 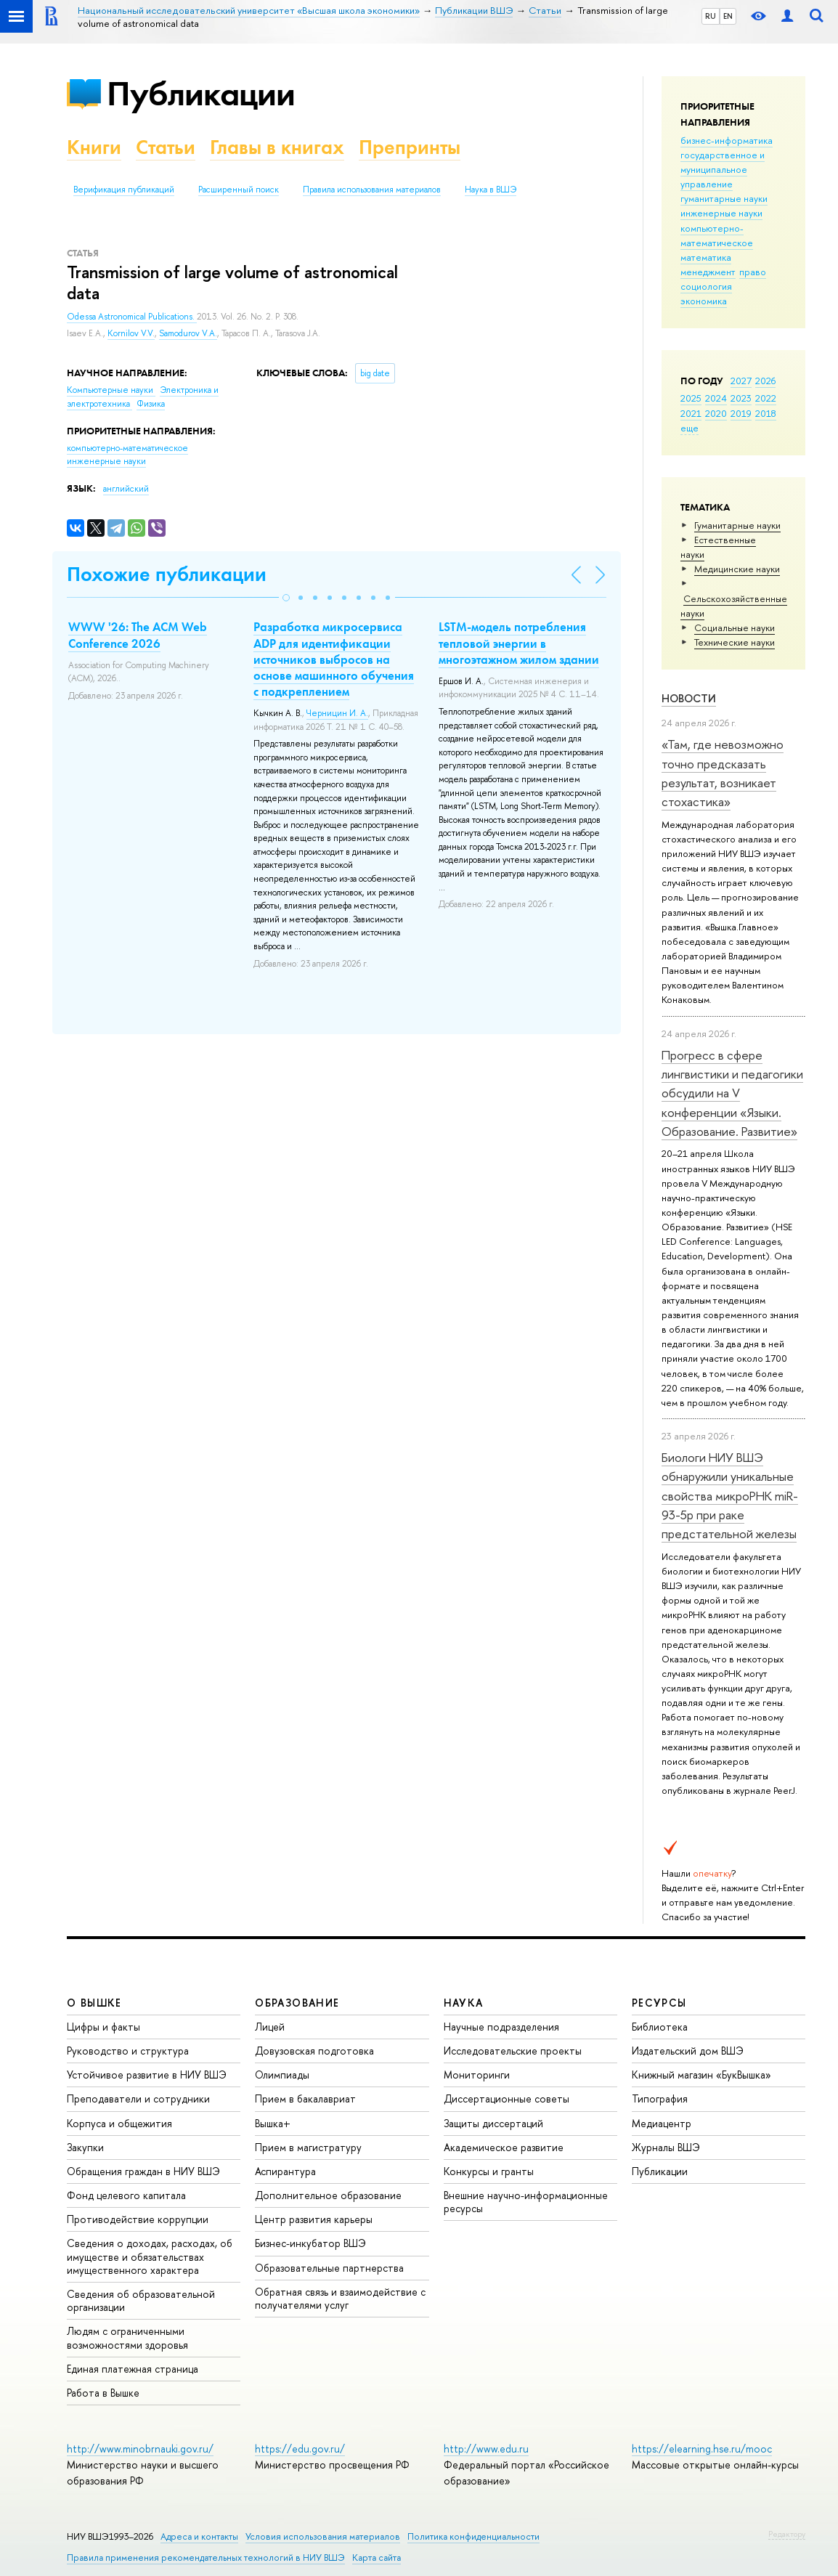 I want to click on Противодействие коррупции, so click(x=137, y=2219).